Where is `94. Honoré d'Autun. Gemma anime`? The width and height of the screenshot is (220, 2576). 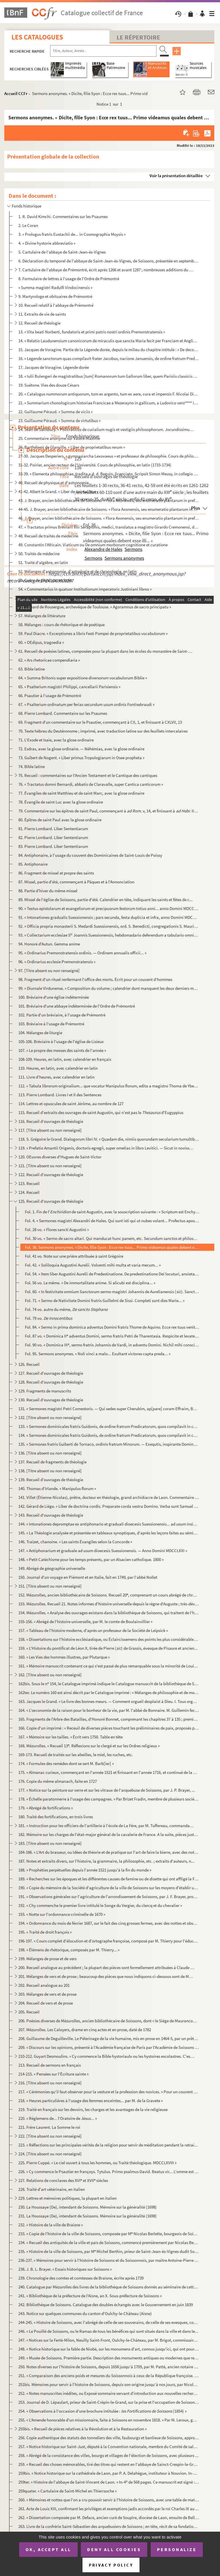
94. Honoré d'Autun. Gemma anime is located at coordinates (49, 944).